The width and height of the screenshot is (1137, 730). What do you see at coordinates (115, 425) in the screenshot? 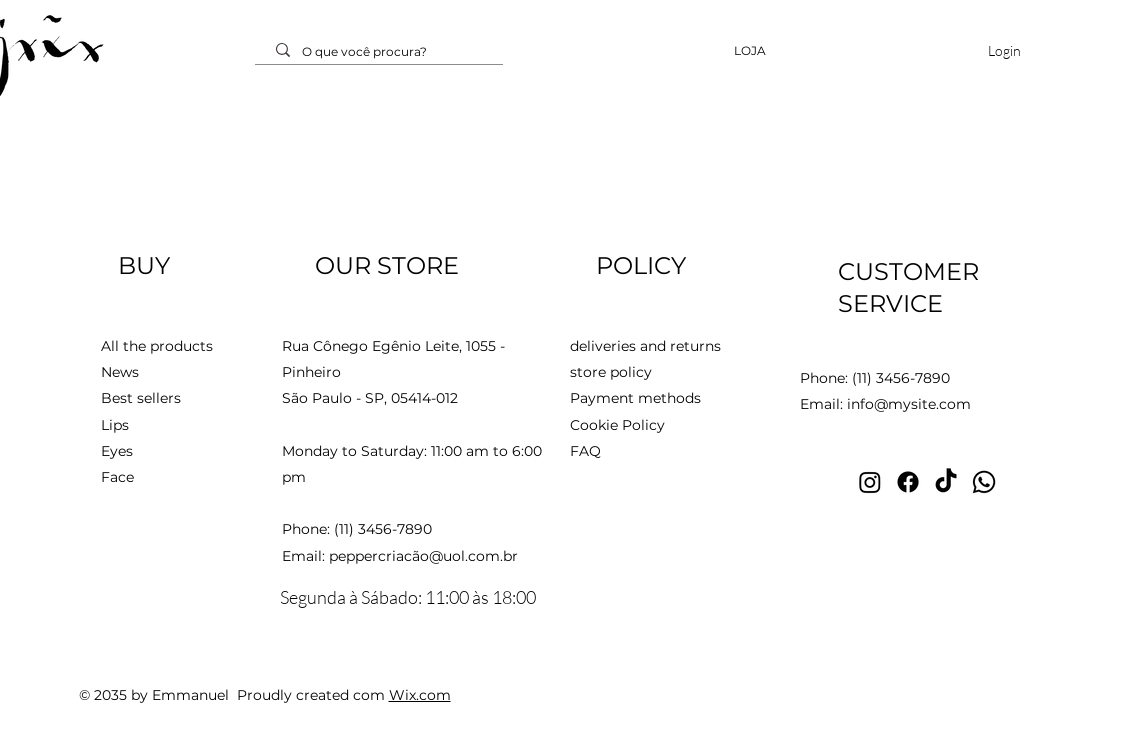
I see `Lips` at bounding box center [115, 425].